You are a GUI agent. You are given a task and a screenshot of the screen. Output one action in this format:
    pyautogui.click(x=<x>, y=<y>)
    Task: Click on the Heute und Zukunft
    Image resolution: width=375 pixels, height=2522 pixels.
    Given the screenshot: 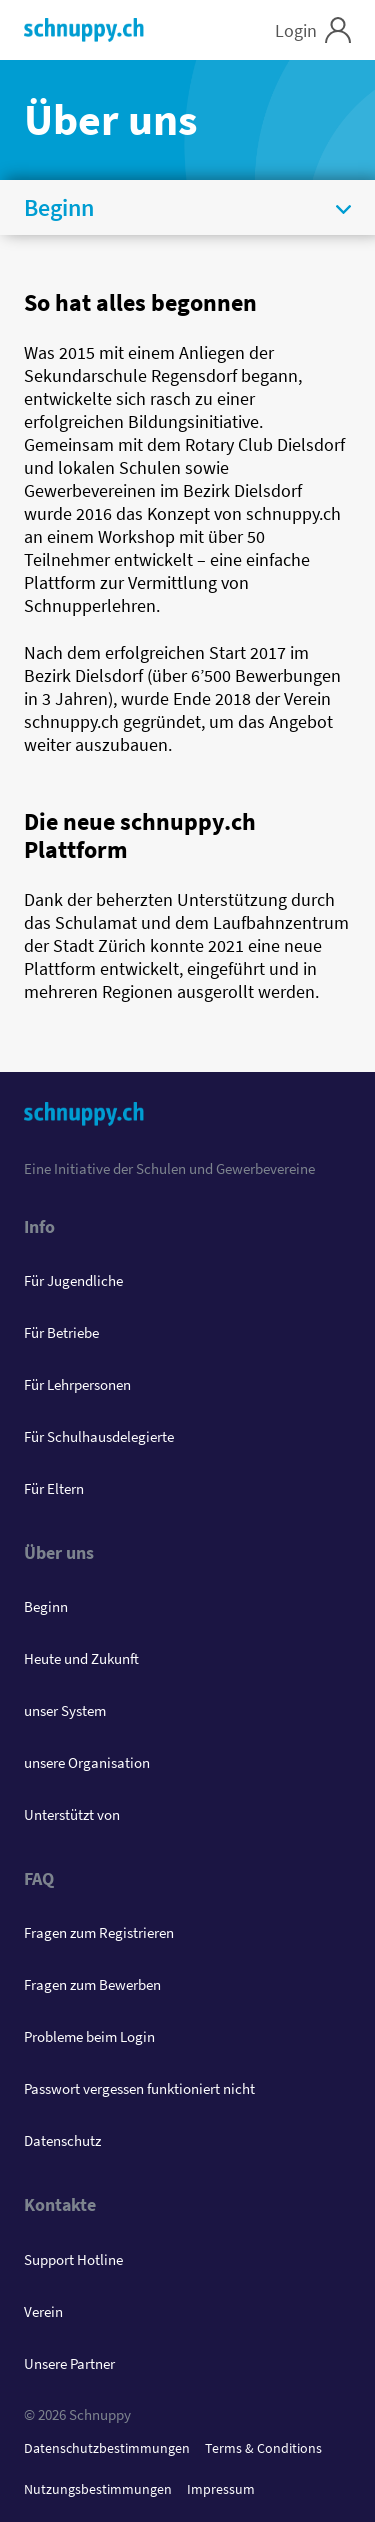 What is the action you would take?
    pyautogui.click(x=81, y=1658)
    